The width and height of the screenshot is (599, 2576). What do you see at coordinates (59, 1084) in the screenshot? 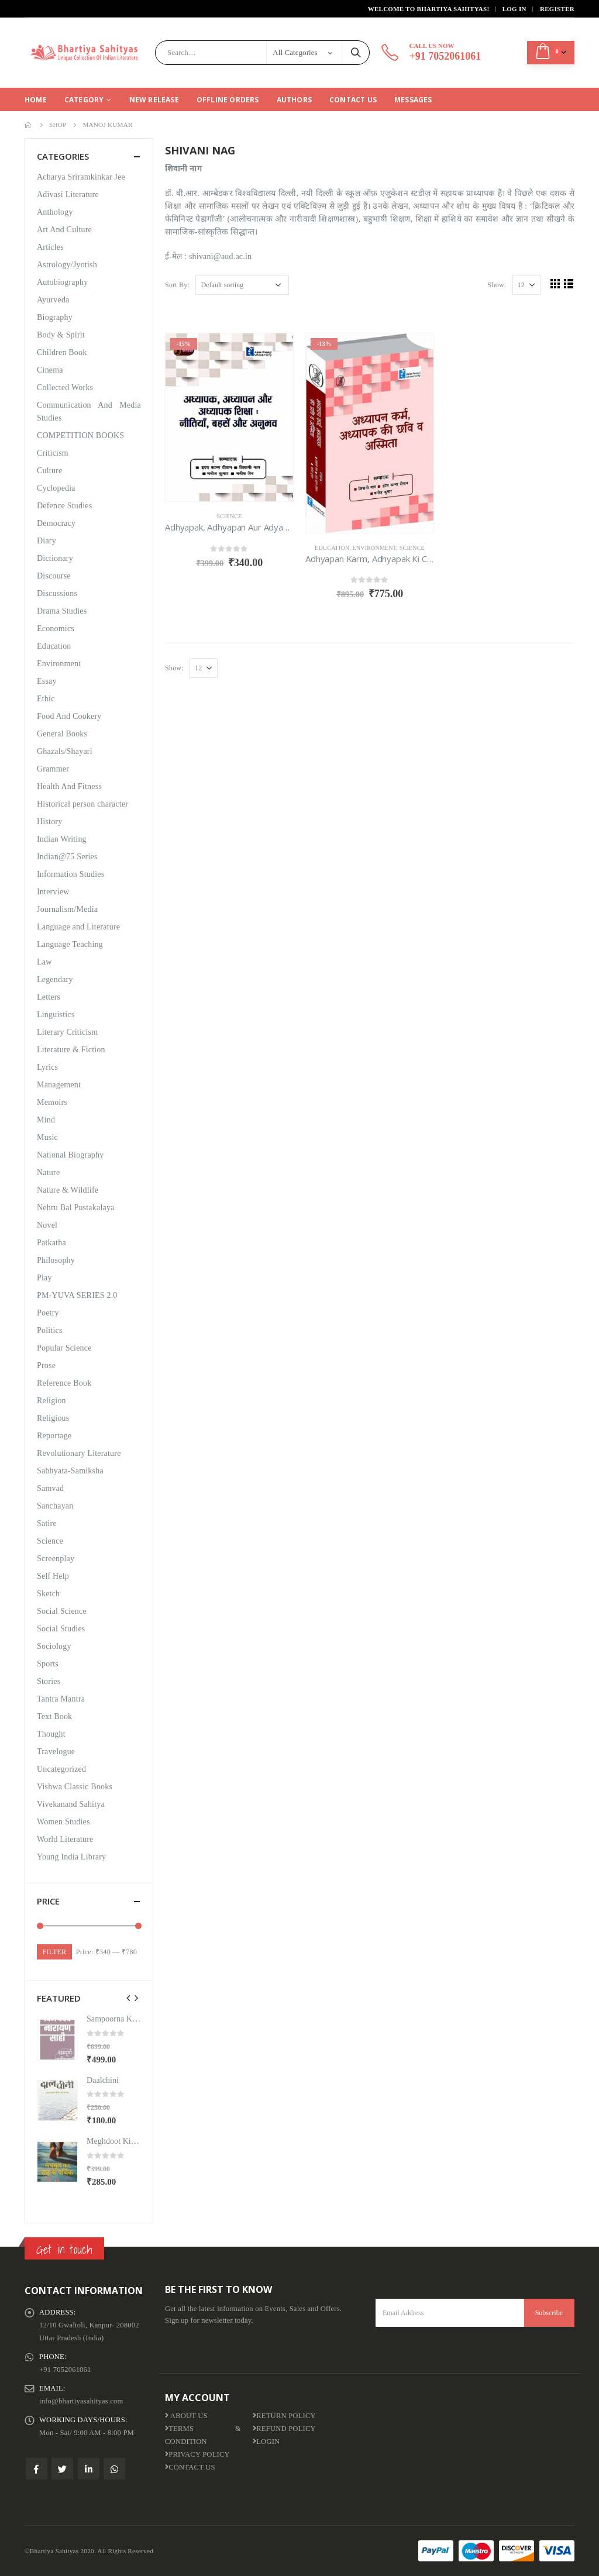
I see `Management` at bounding box center [59, 1084].